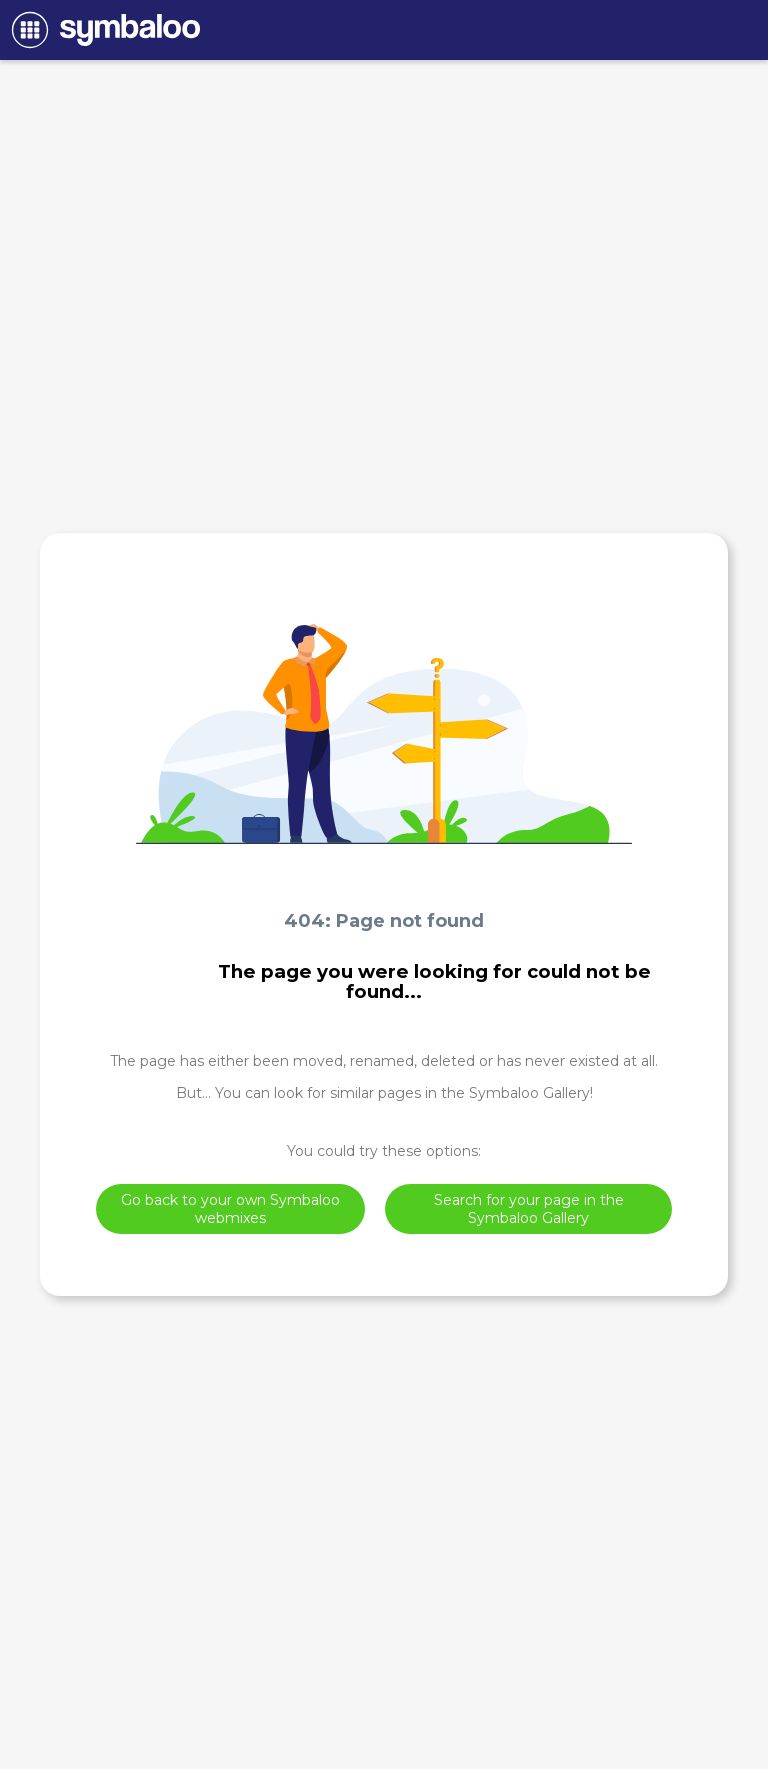 The height and width of the screenshot is (1769, 768). I want to click on Go back to your own Symbaloo webmixes, so click(230, 1209).